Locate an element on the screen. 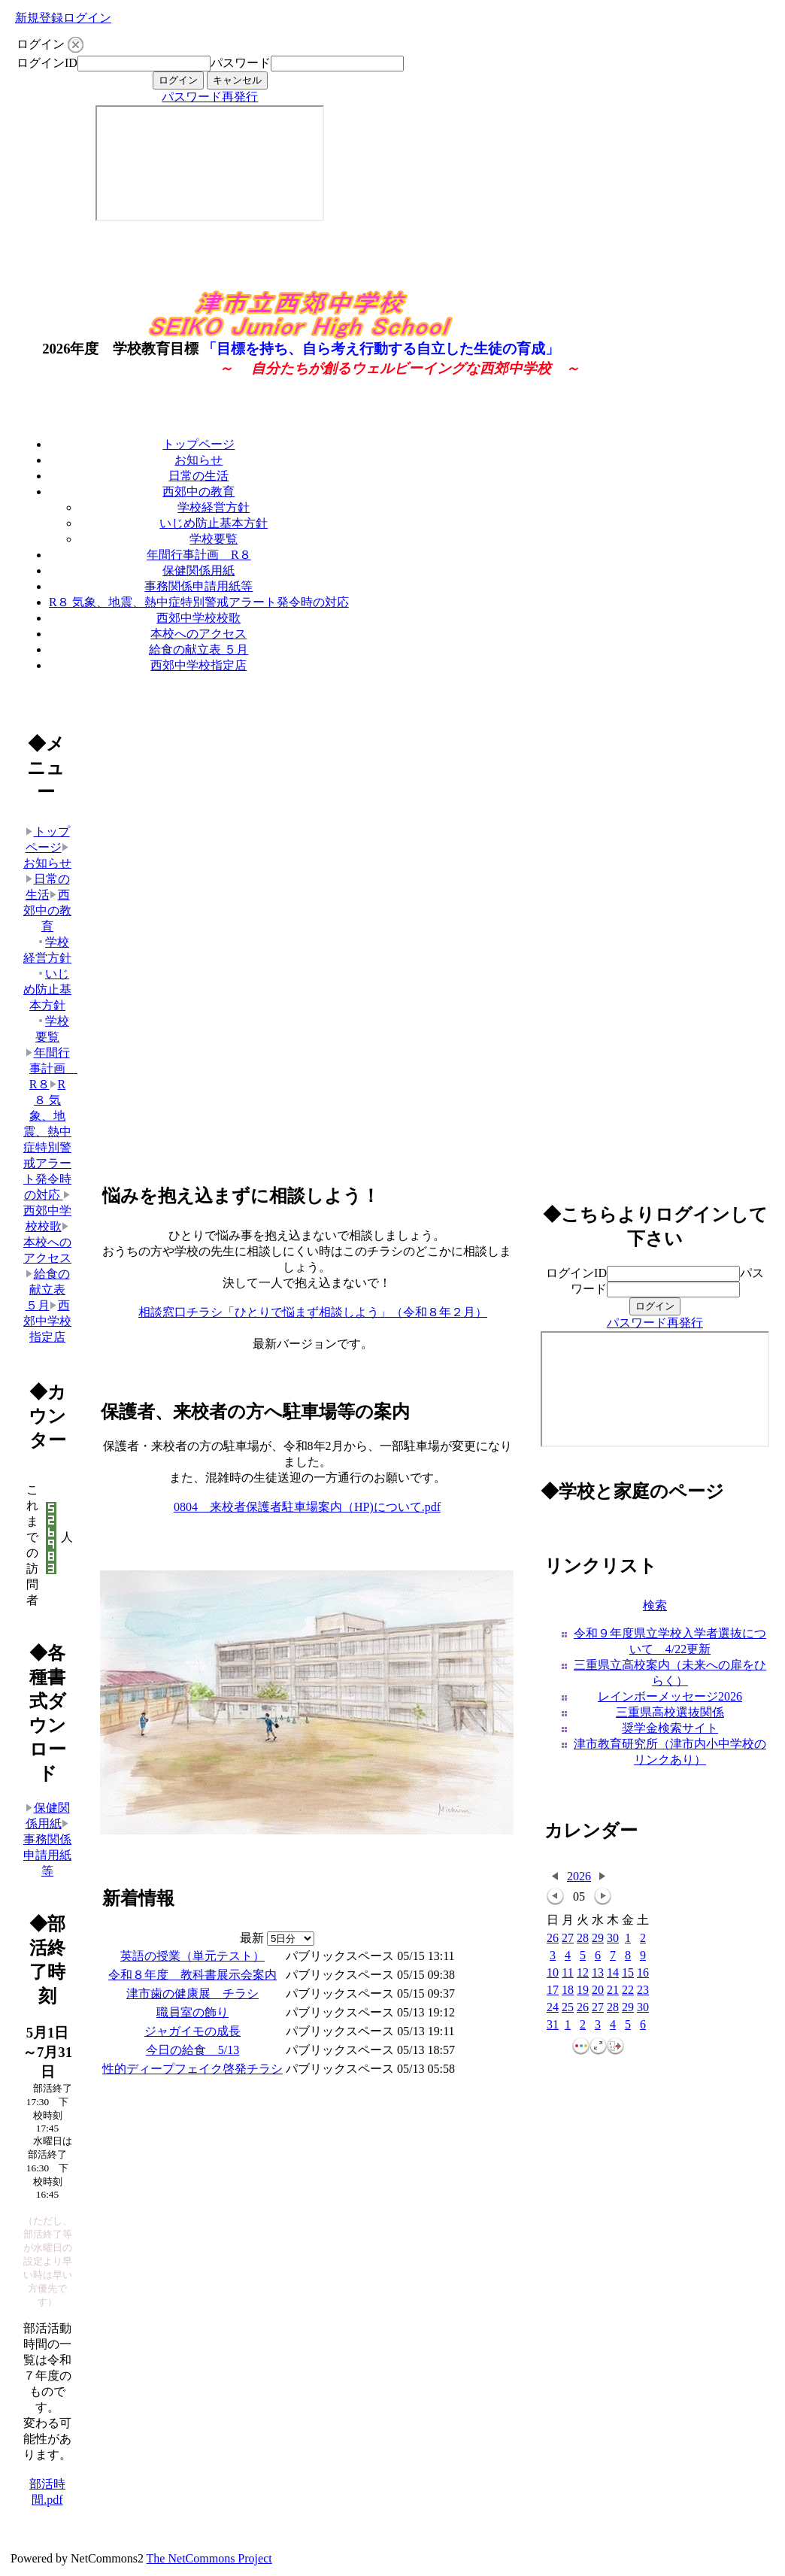  15 is located at coordinates (628, 1973).